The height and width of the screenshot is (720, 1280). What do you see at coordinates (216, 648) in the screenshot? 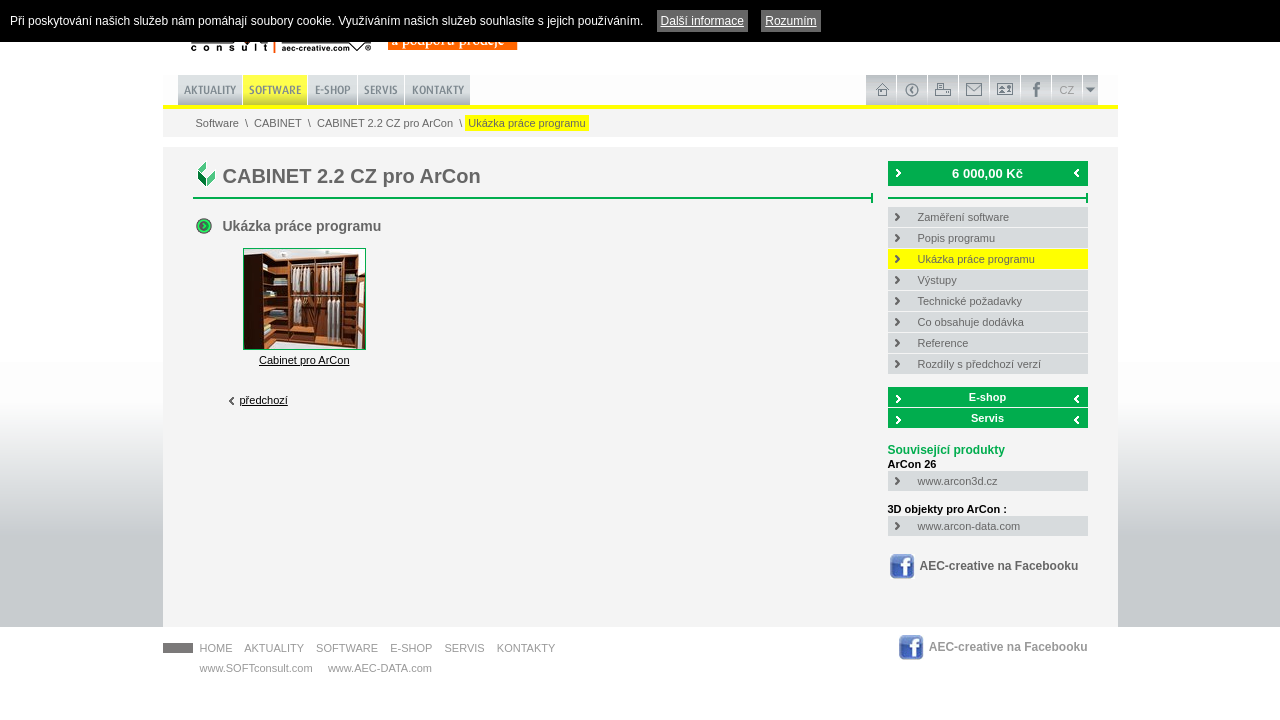
I see `HOME` at bounding box center [216, 648].